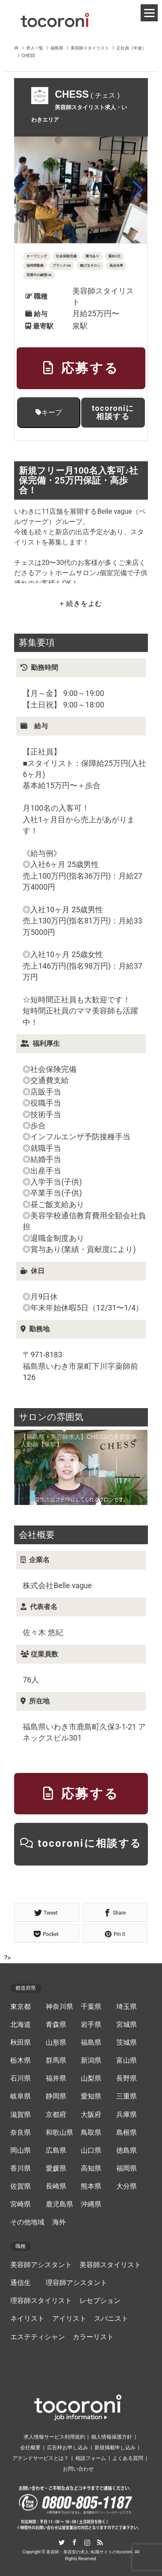 The image size is (162, 2576). Describe the element at coordinates (20, 2007) in the screenshot. I see `東京都` at that location.